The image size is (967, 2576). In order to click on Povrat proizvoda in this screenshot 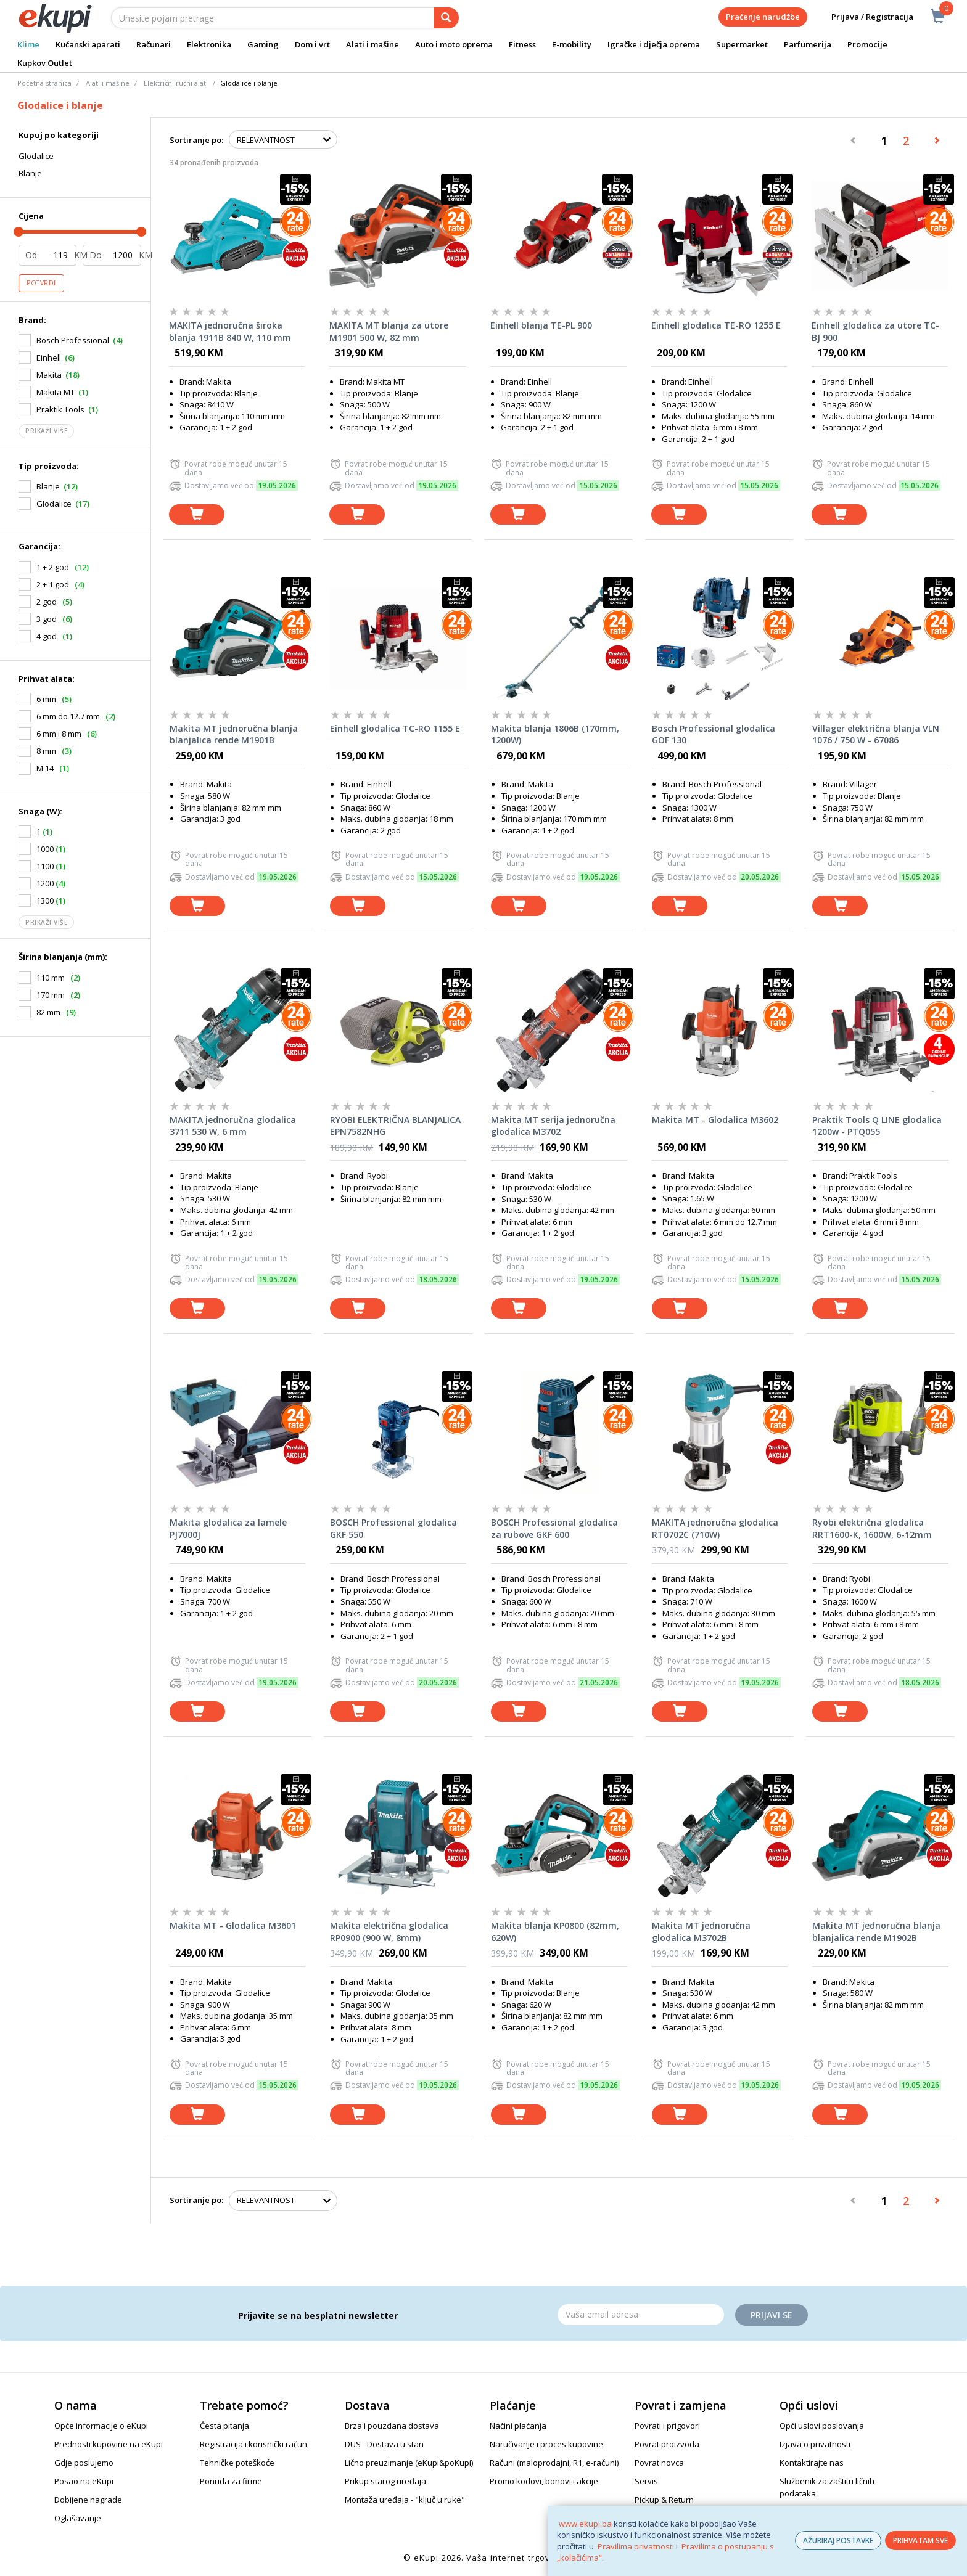, I will do `click(667, 2444)`.